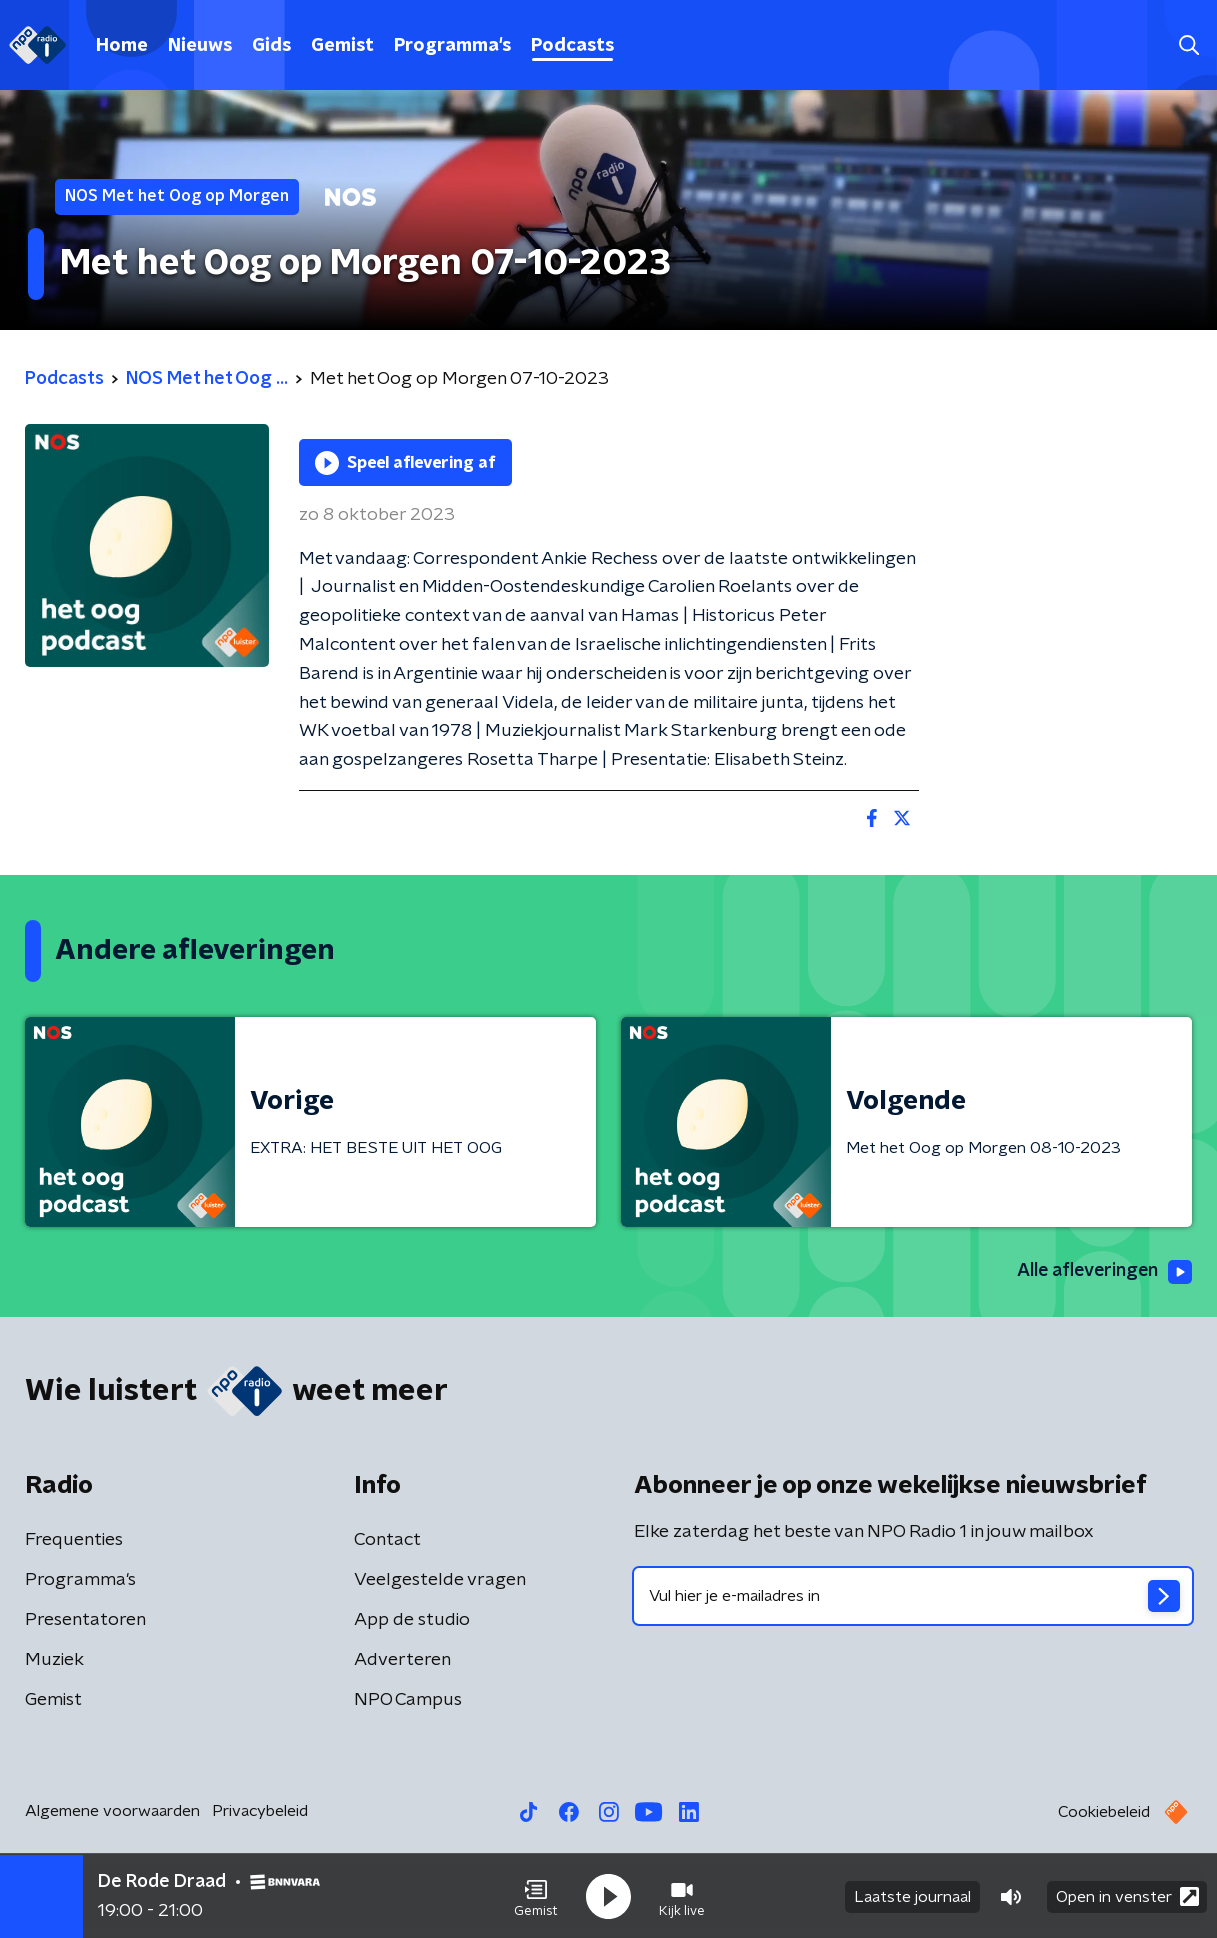 The height and width of the screenshot is (1938, 1217). What do you see at coordinates (387, 1540) in the screenshot?
I see `Contact` at bounding box center [387, 1540].